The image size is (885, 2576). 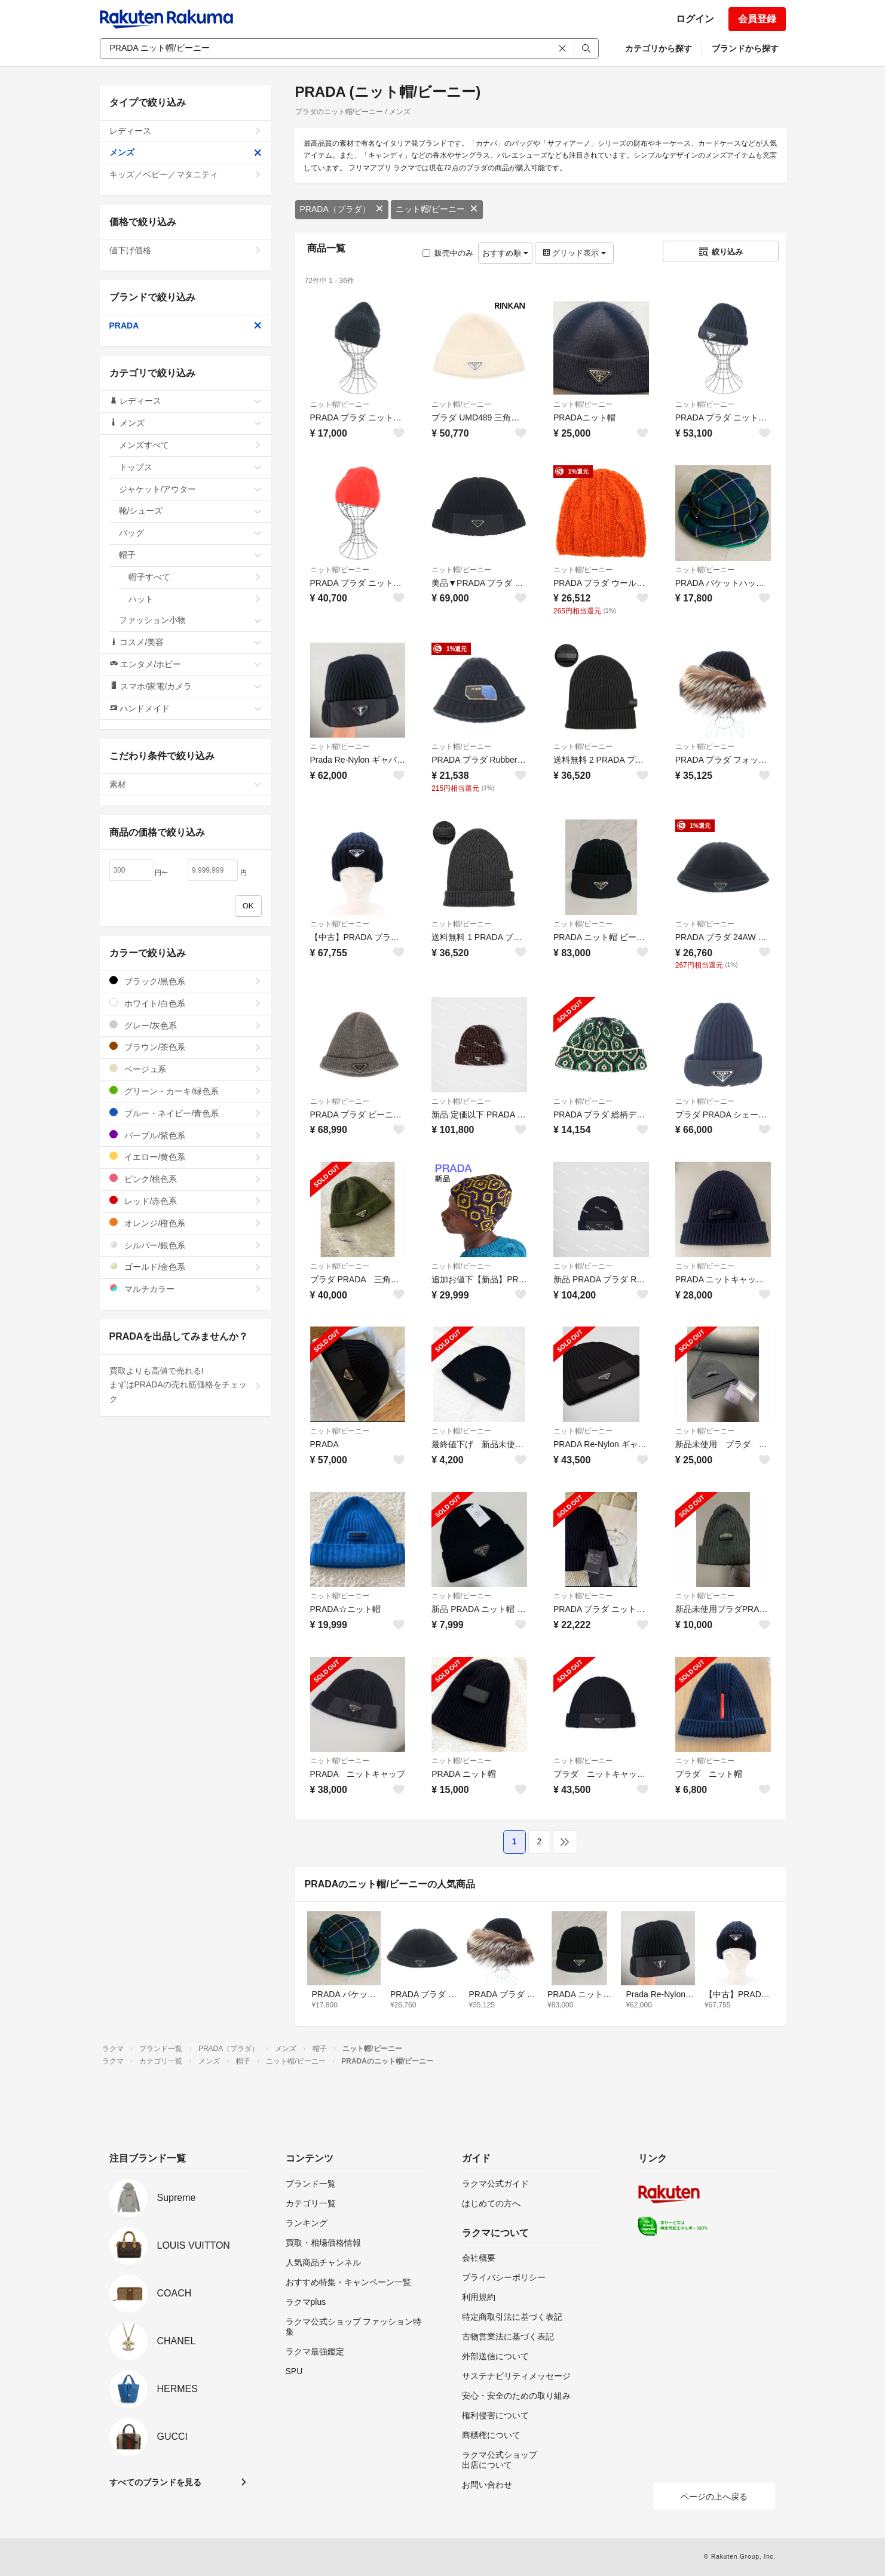 What do you see at coordinates (190, 510) in the screenshot?
I see `靴/シューズ` at bounding box center [190, 510].